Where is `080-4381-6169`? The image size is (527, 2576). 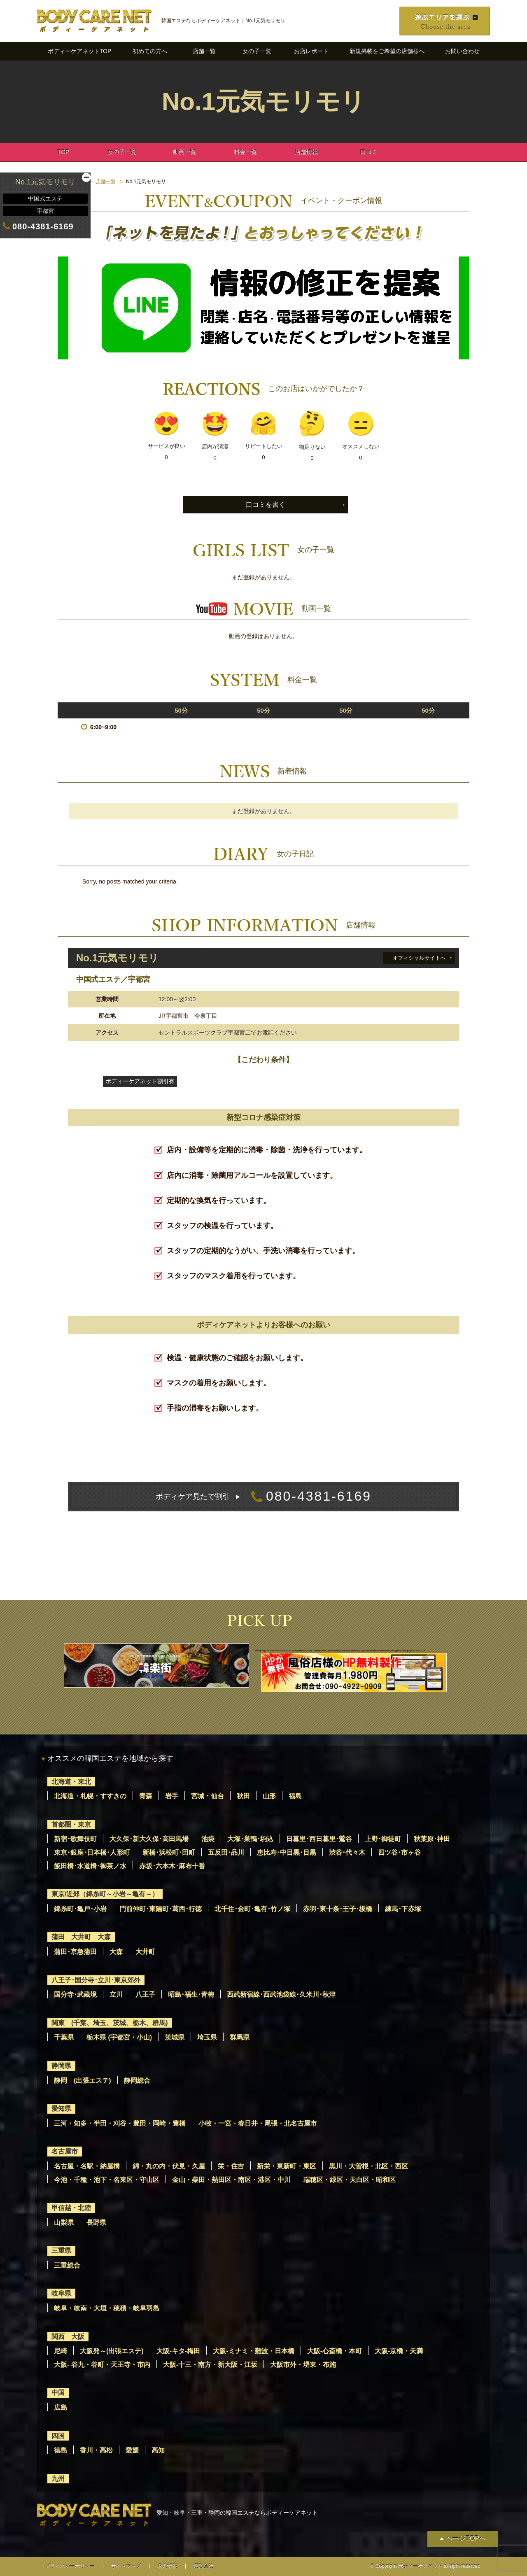
080-4381-6169 is located at coordinates (263, 1496).